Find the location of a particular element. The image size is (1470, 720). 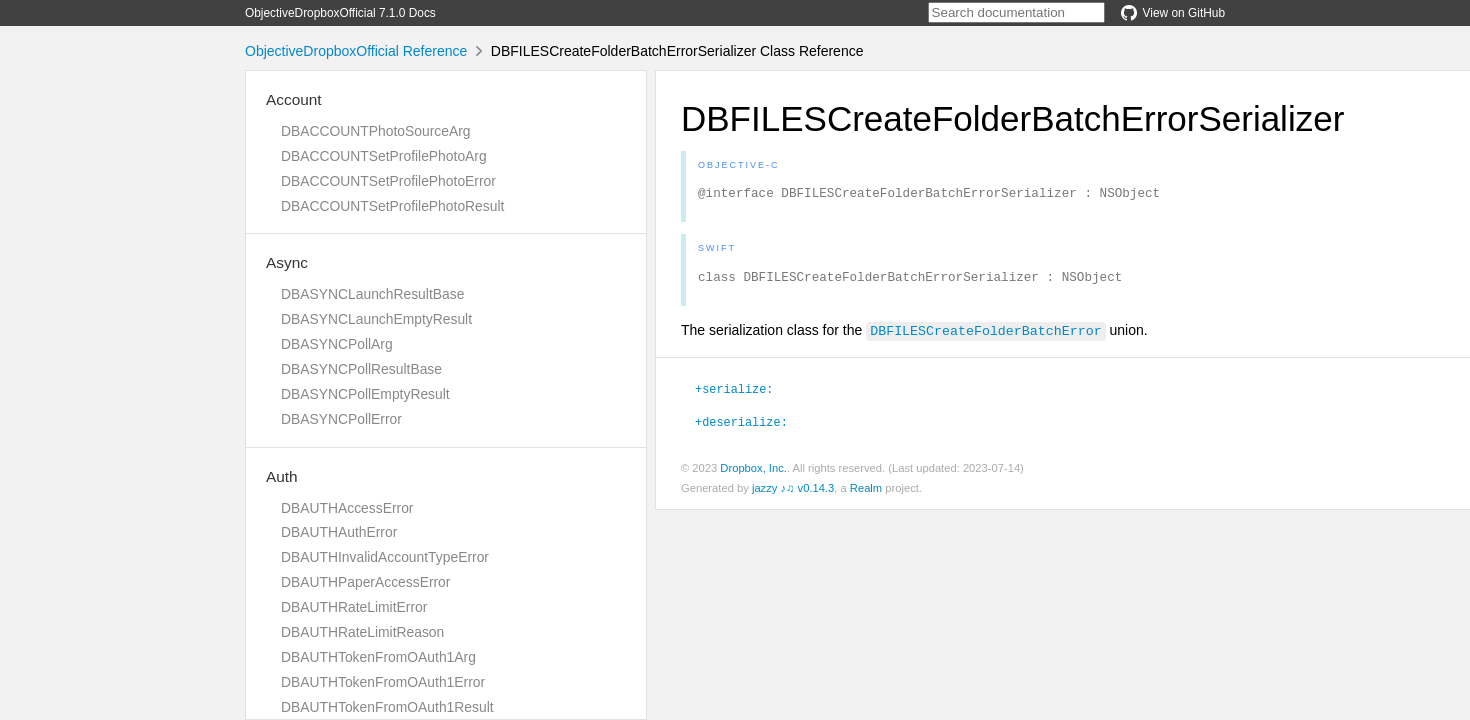

DBACCOUNTSetProfilePhotoError is located at coordinates (388, 181).